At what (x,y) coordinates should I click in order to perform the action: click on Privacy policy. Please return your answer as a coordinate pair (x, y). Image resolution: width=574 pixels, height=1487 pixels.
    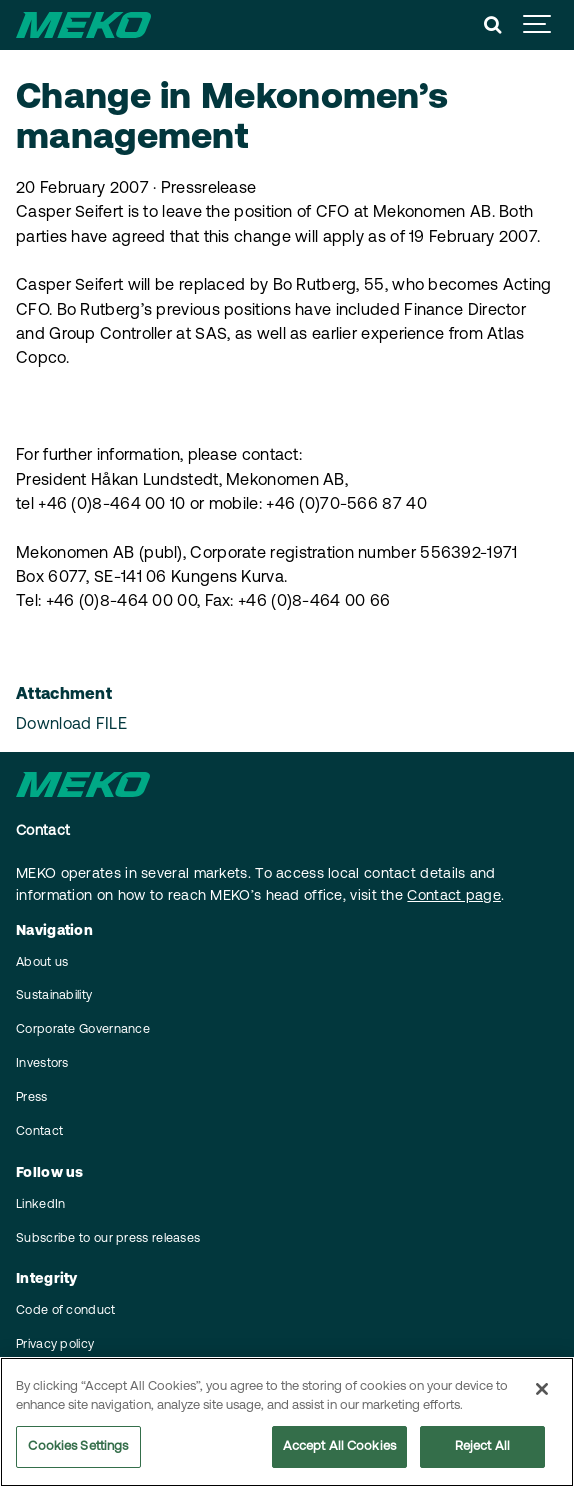
    Looking at the image, I should click on (55, 1345).